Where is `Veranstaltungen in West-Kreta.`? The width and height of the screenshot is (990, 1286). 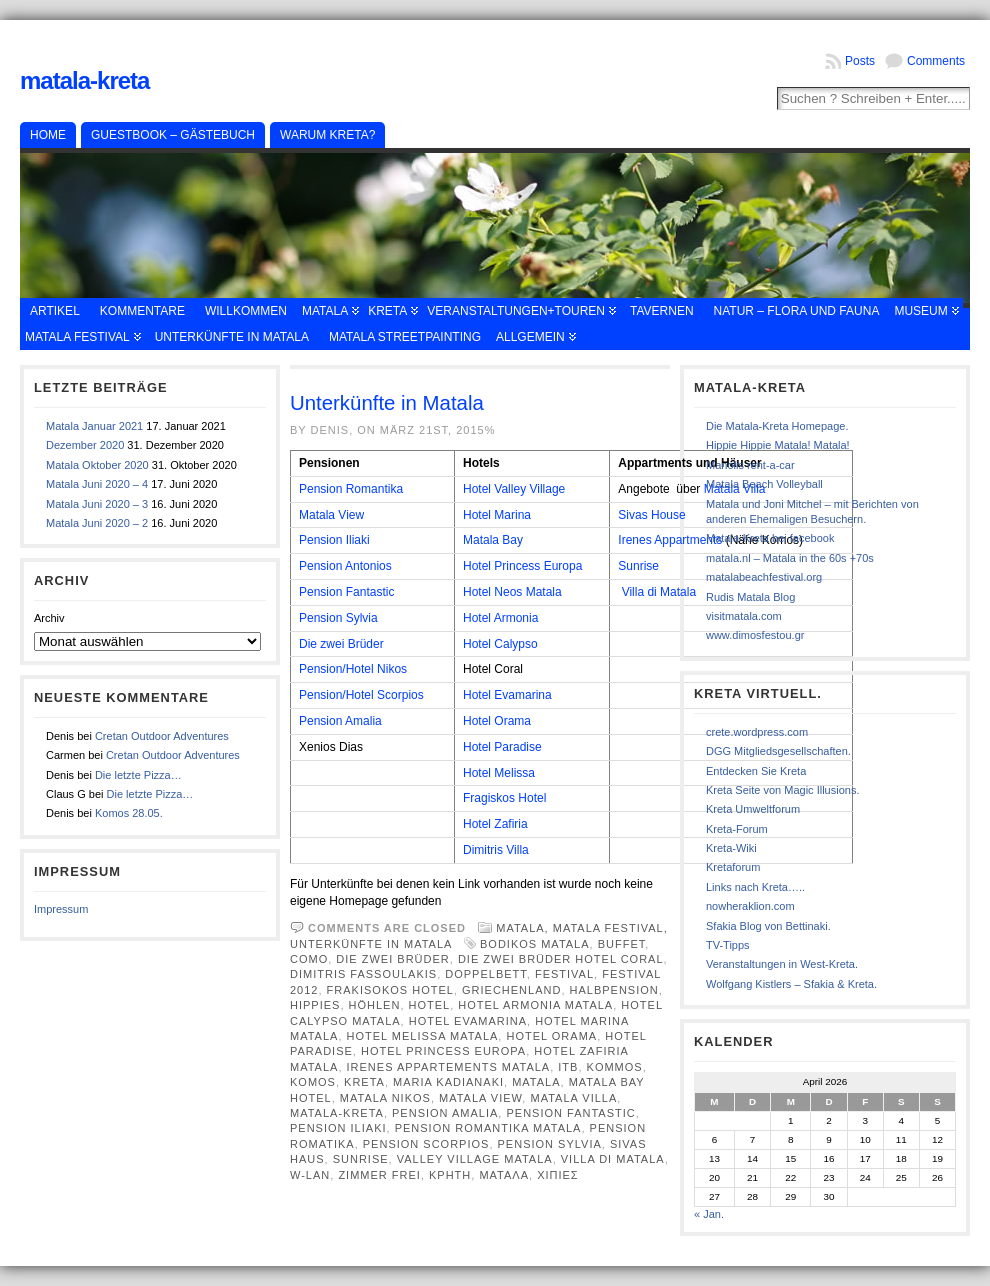
Veranstaltungen in West-Kreta. is located at coordinates (782, 964).